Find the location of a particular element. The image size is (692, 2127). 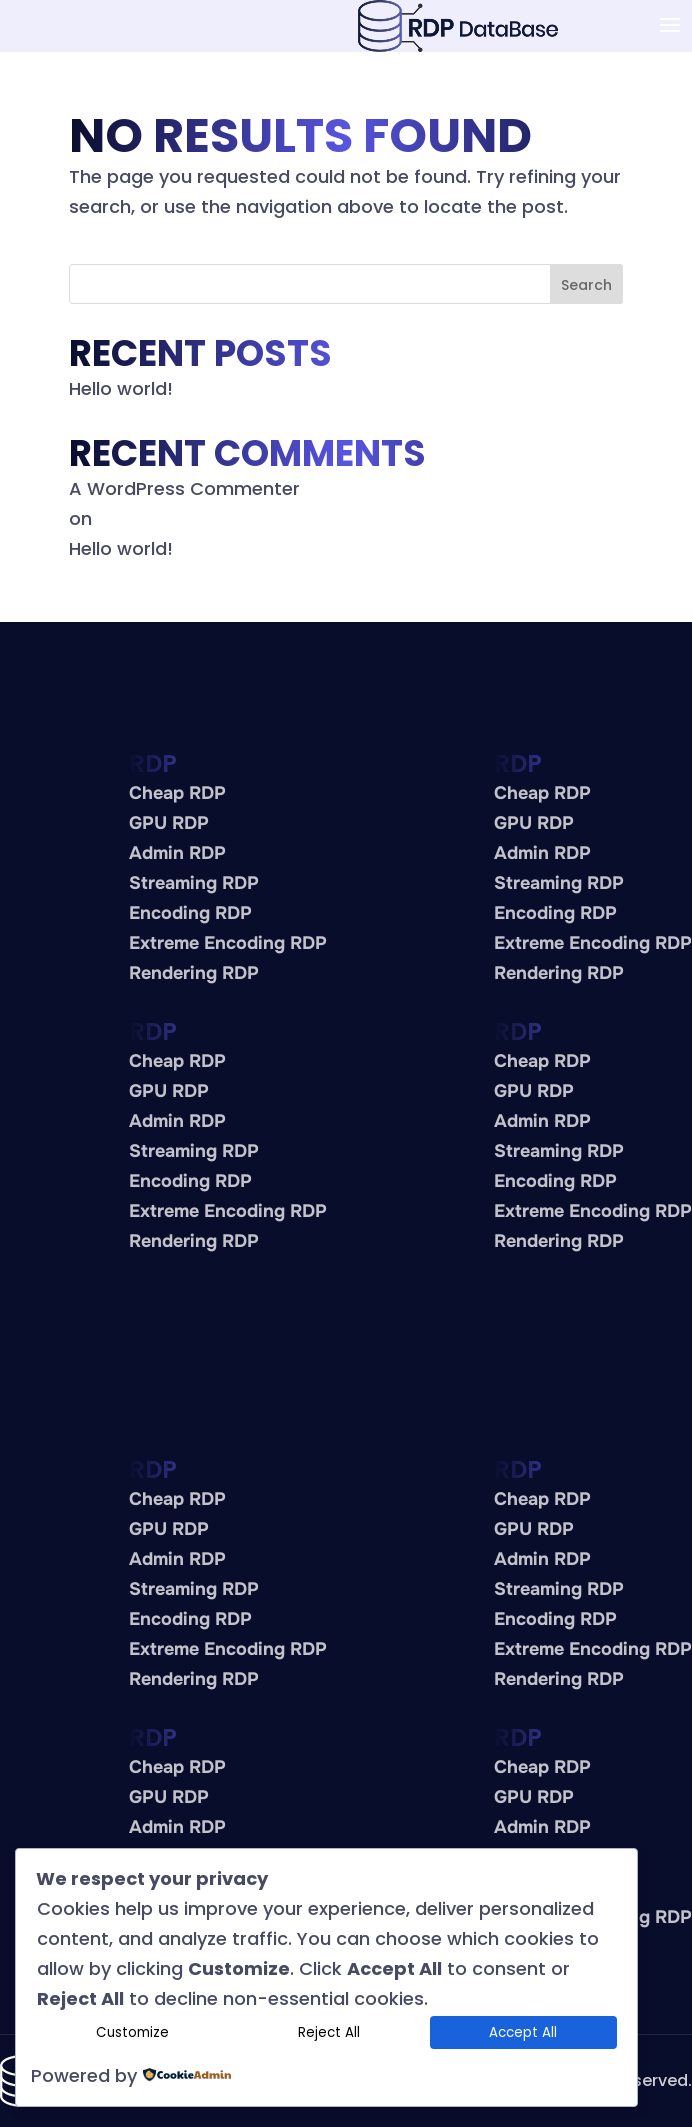

Admin RDP is located at coordinates (177, 853).